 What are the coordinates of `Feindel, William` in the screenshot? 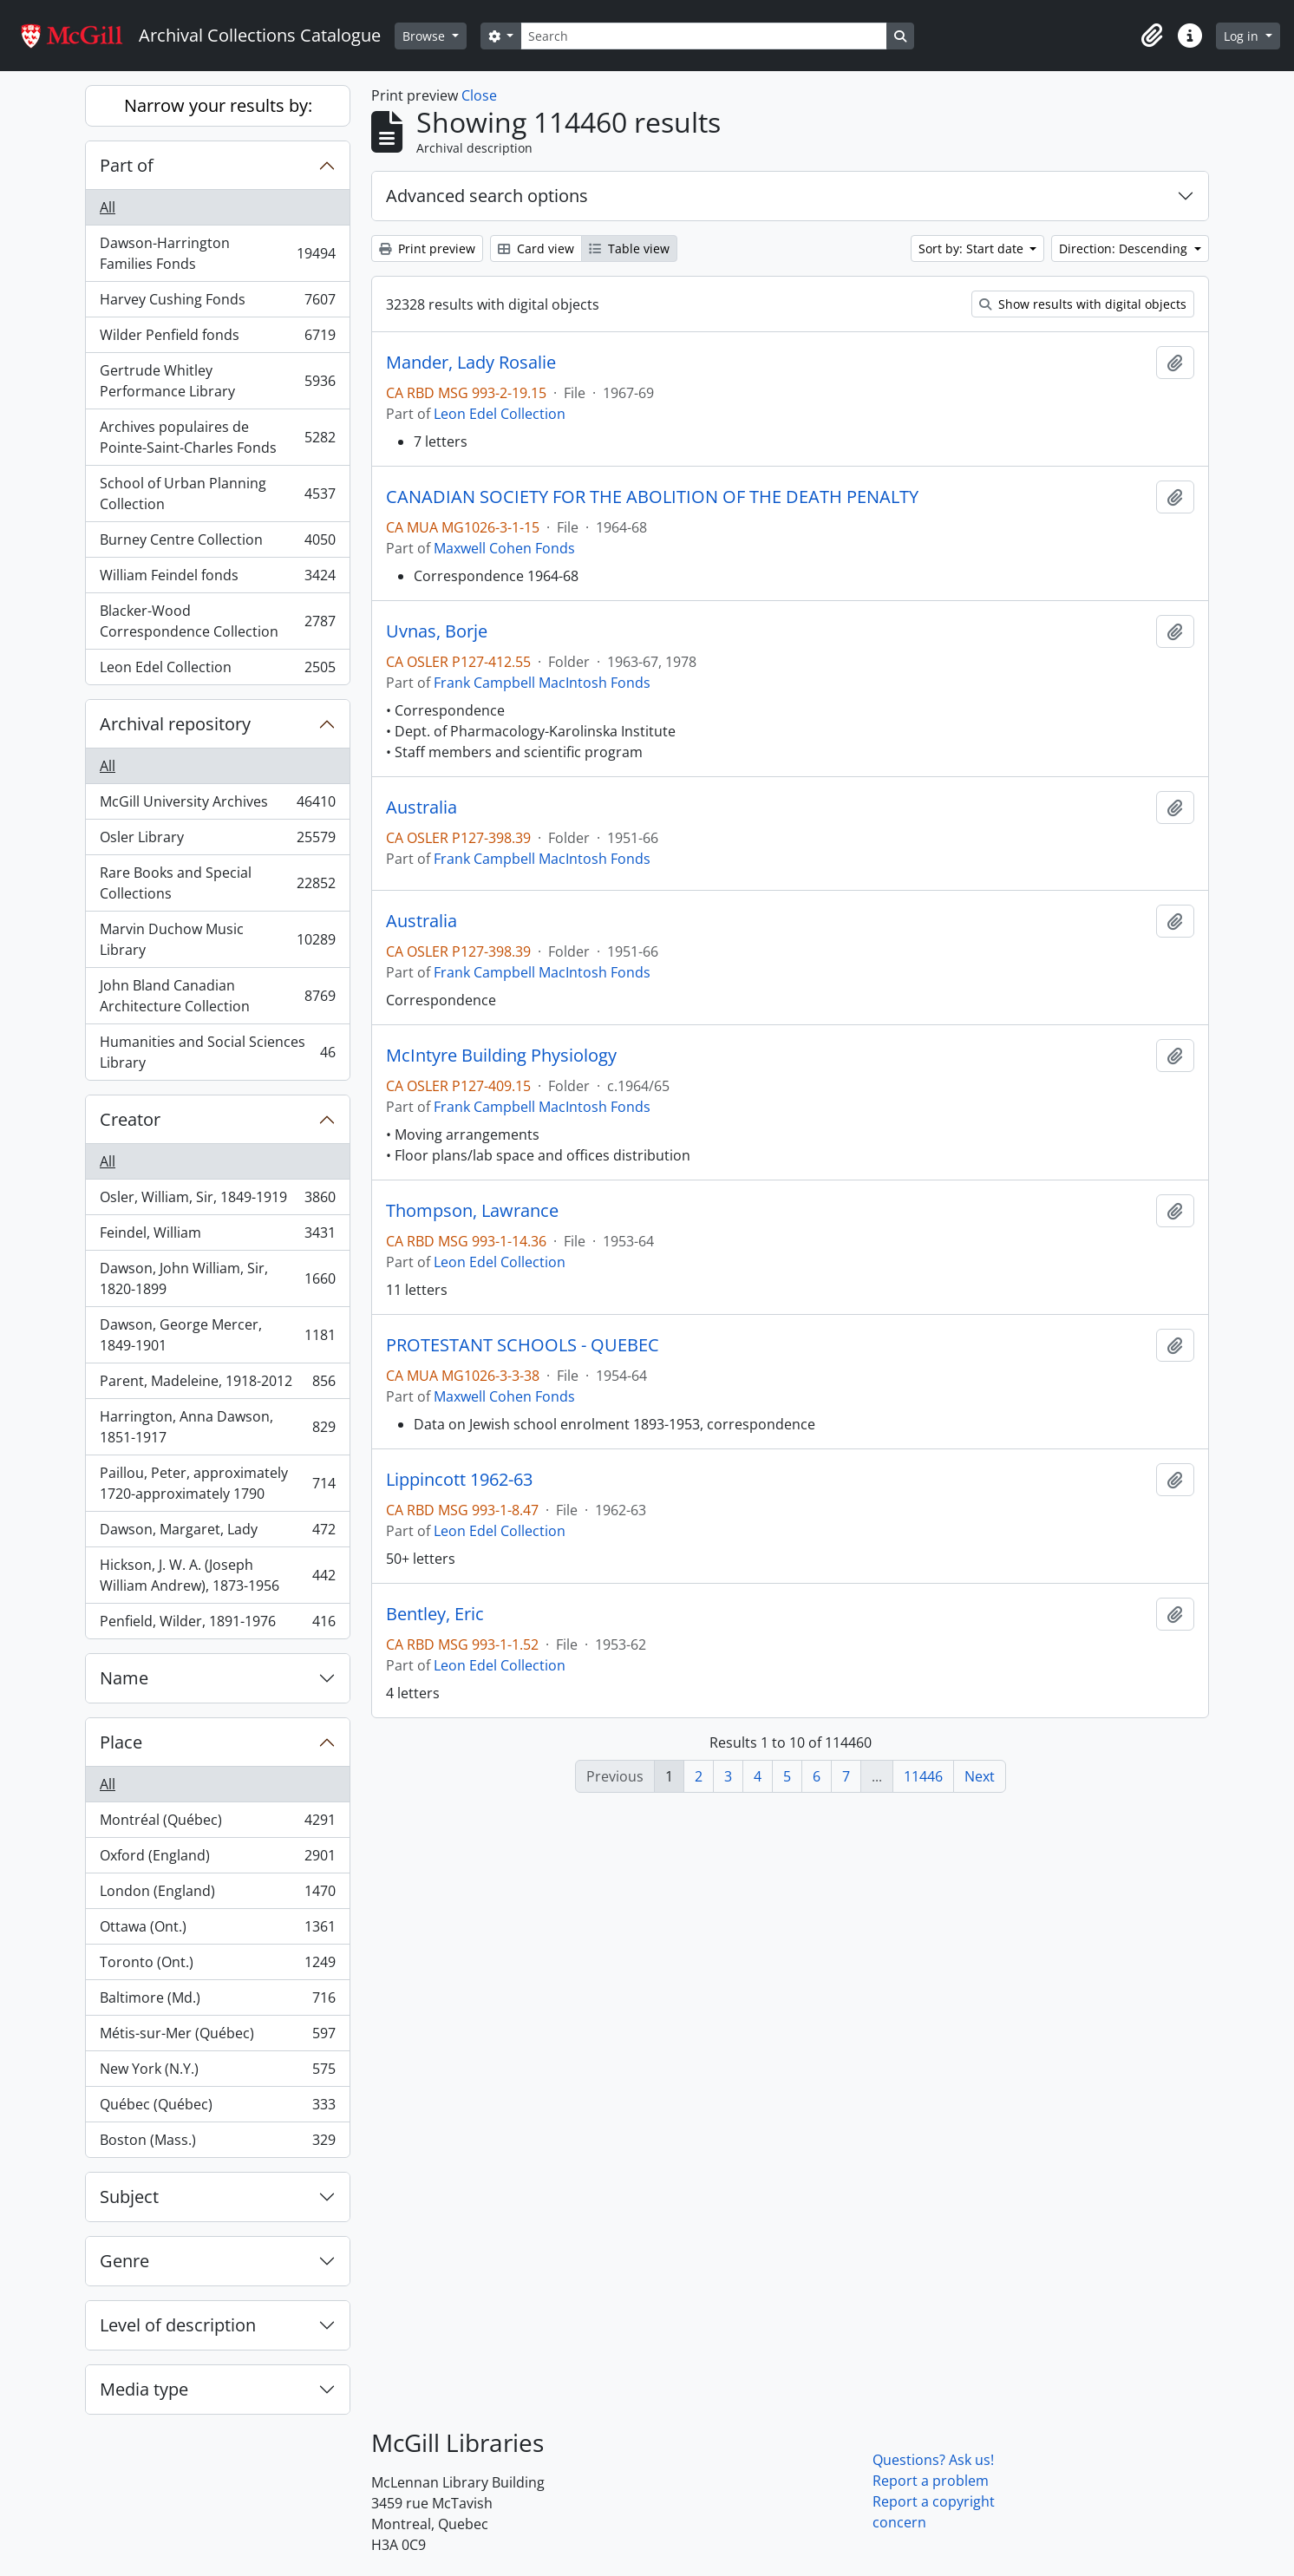 It's located at (217, 1236).